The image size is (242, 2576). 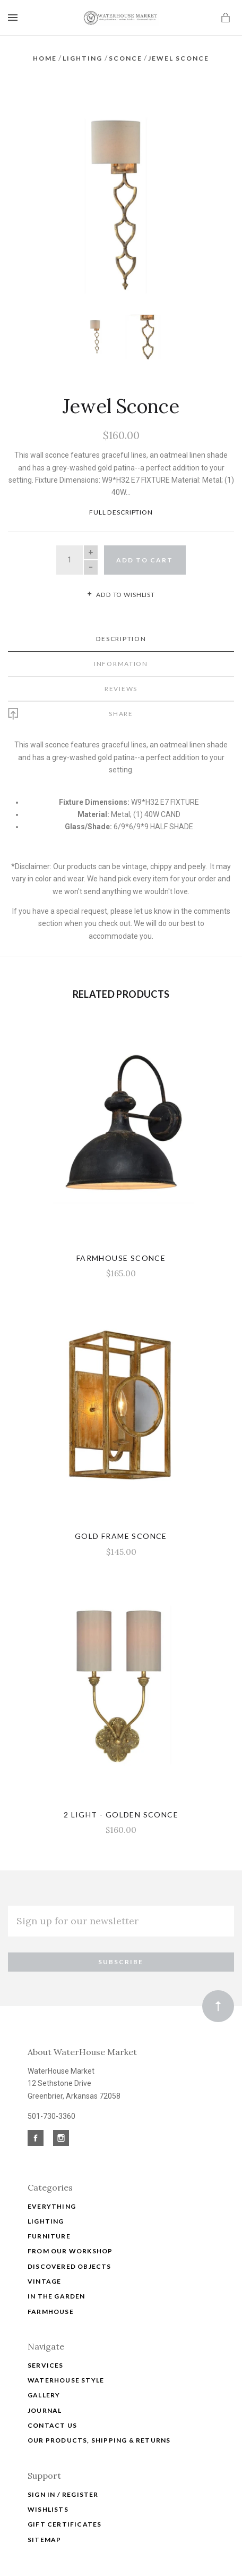 What do you see at coordinates (52, 2192) in the screenshot?
I see `Everything` at bounding box center [52, 2192].